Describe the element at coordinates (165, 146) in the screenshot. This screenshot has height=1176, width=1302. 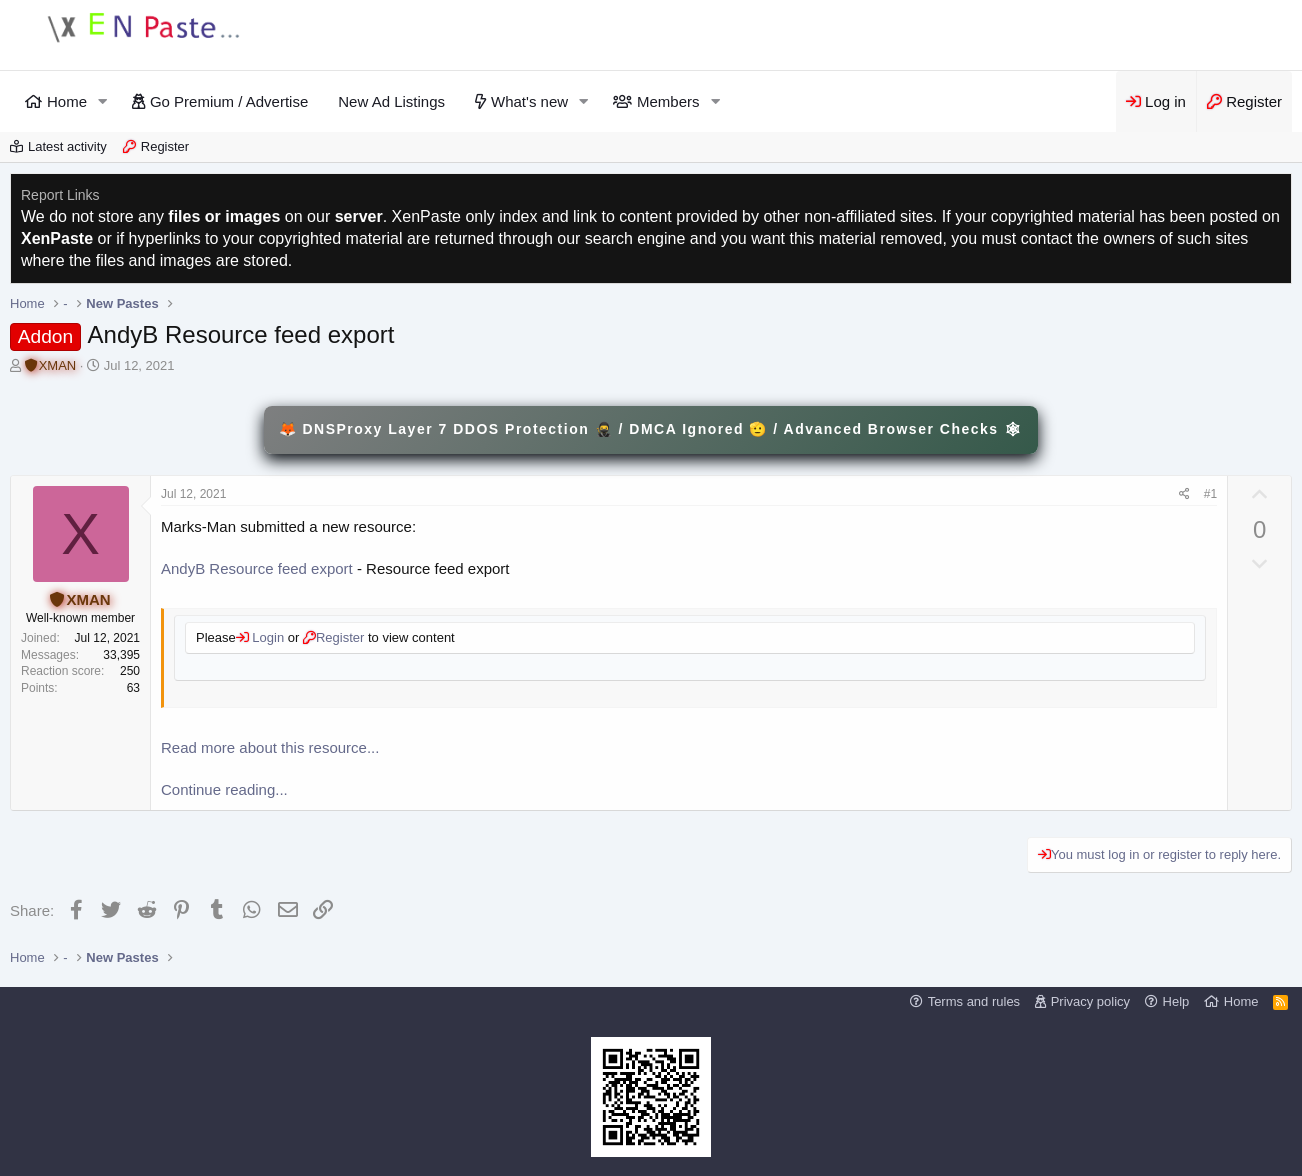
I see `Register` at that location.